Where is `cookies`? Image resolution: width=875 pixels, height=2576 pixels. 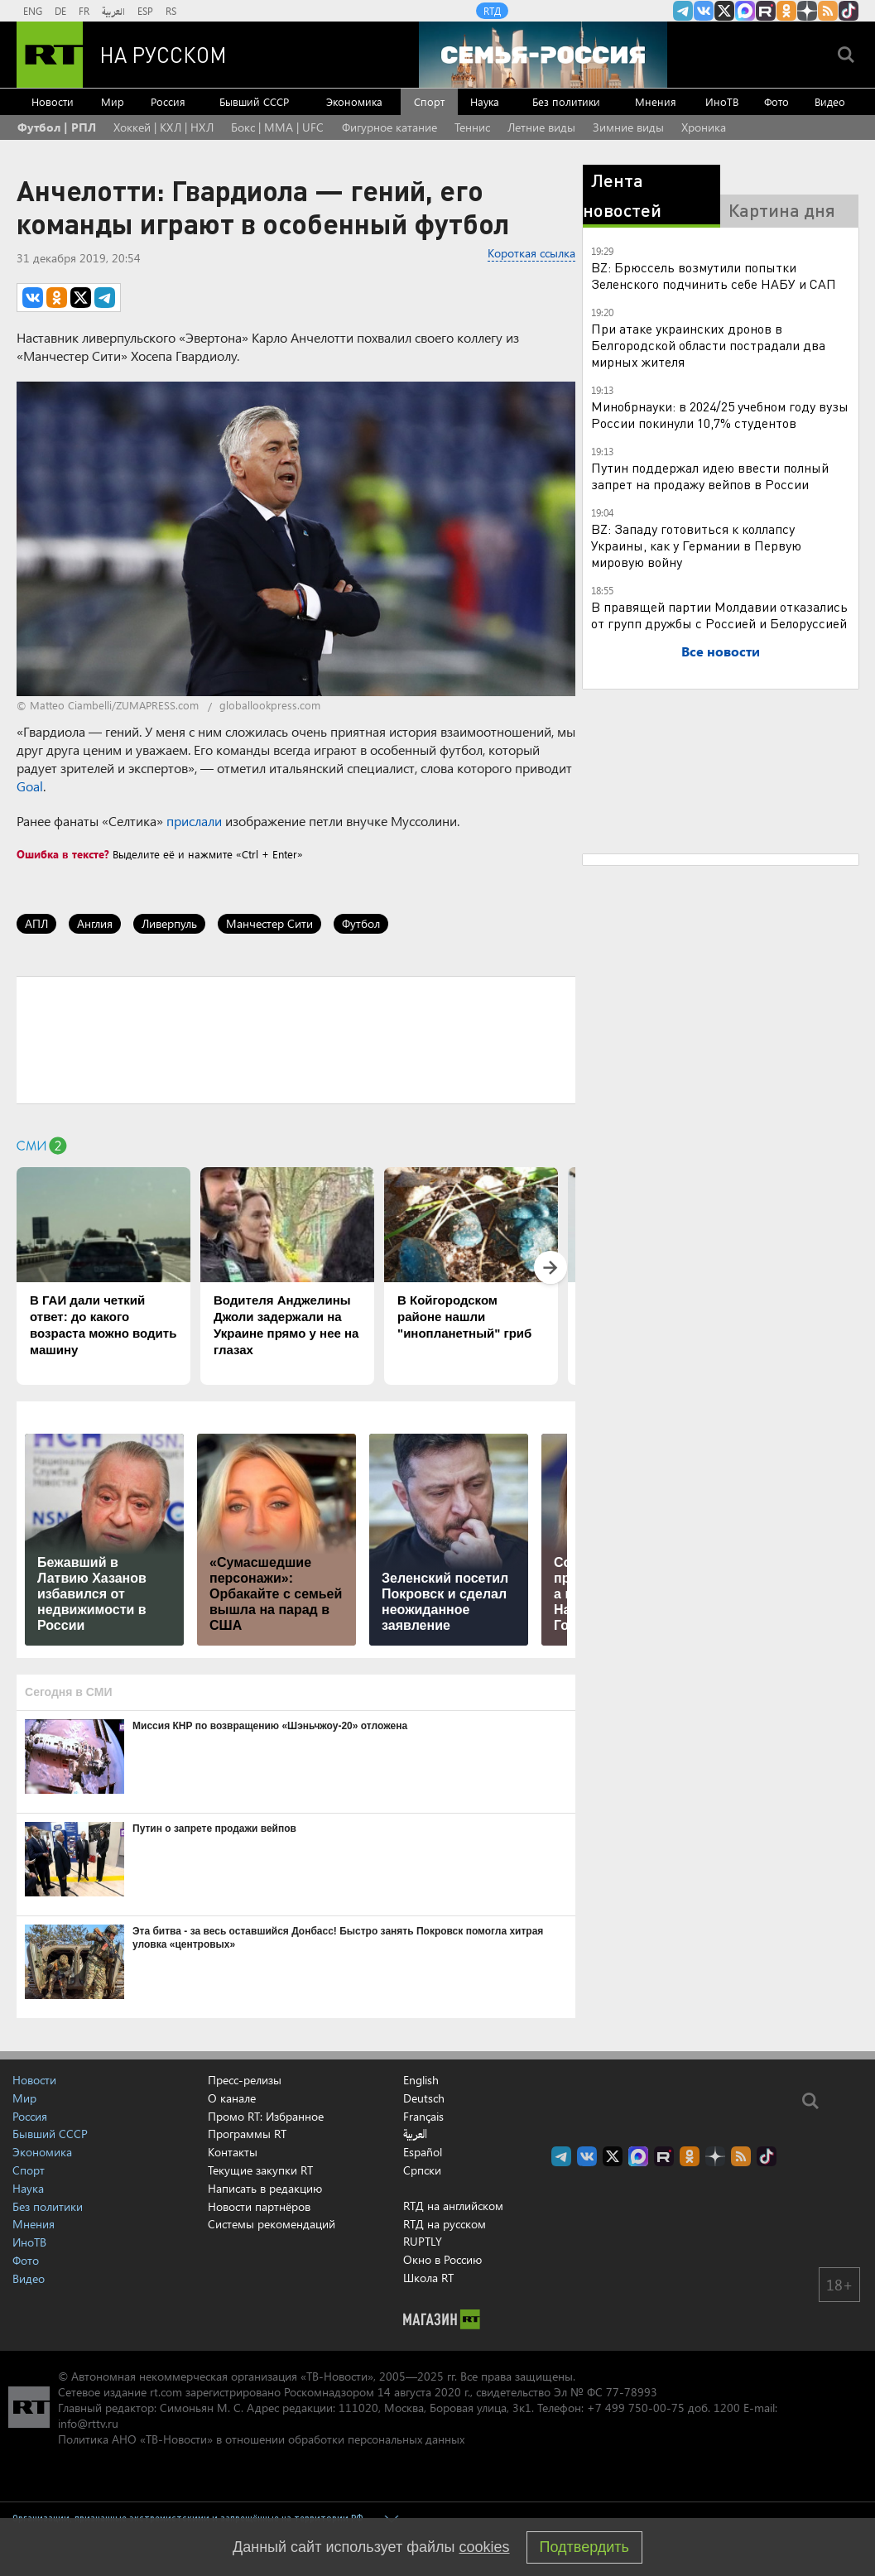 cookies is located at coordinates (484, 2547).